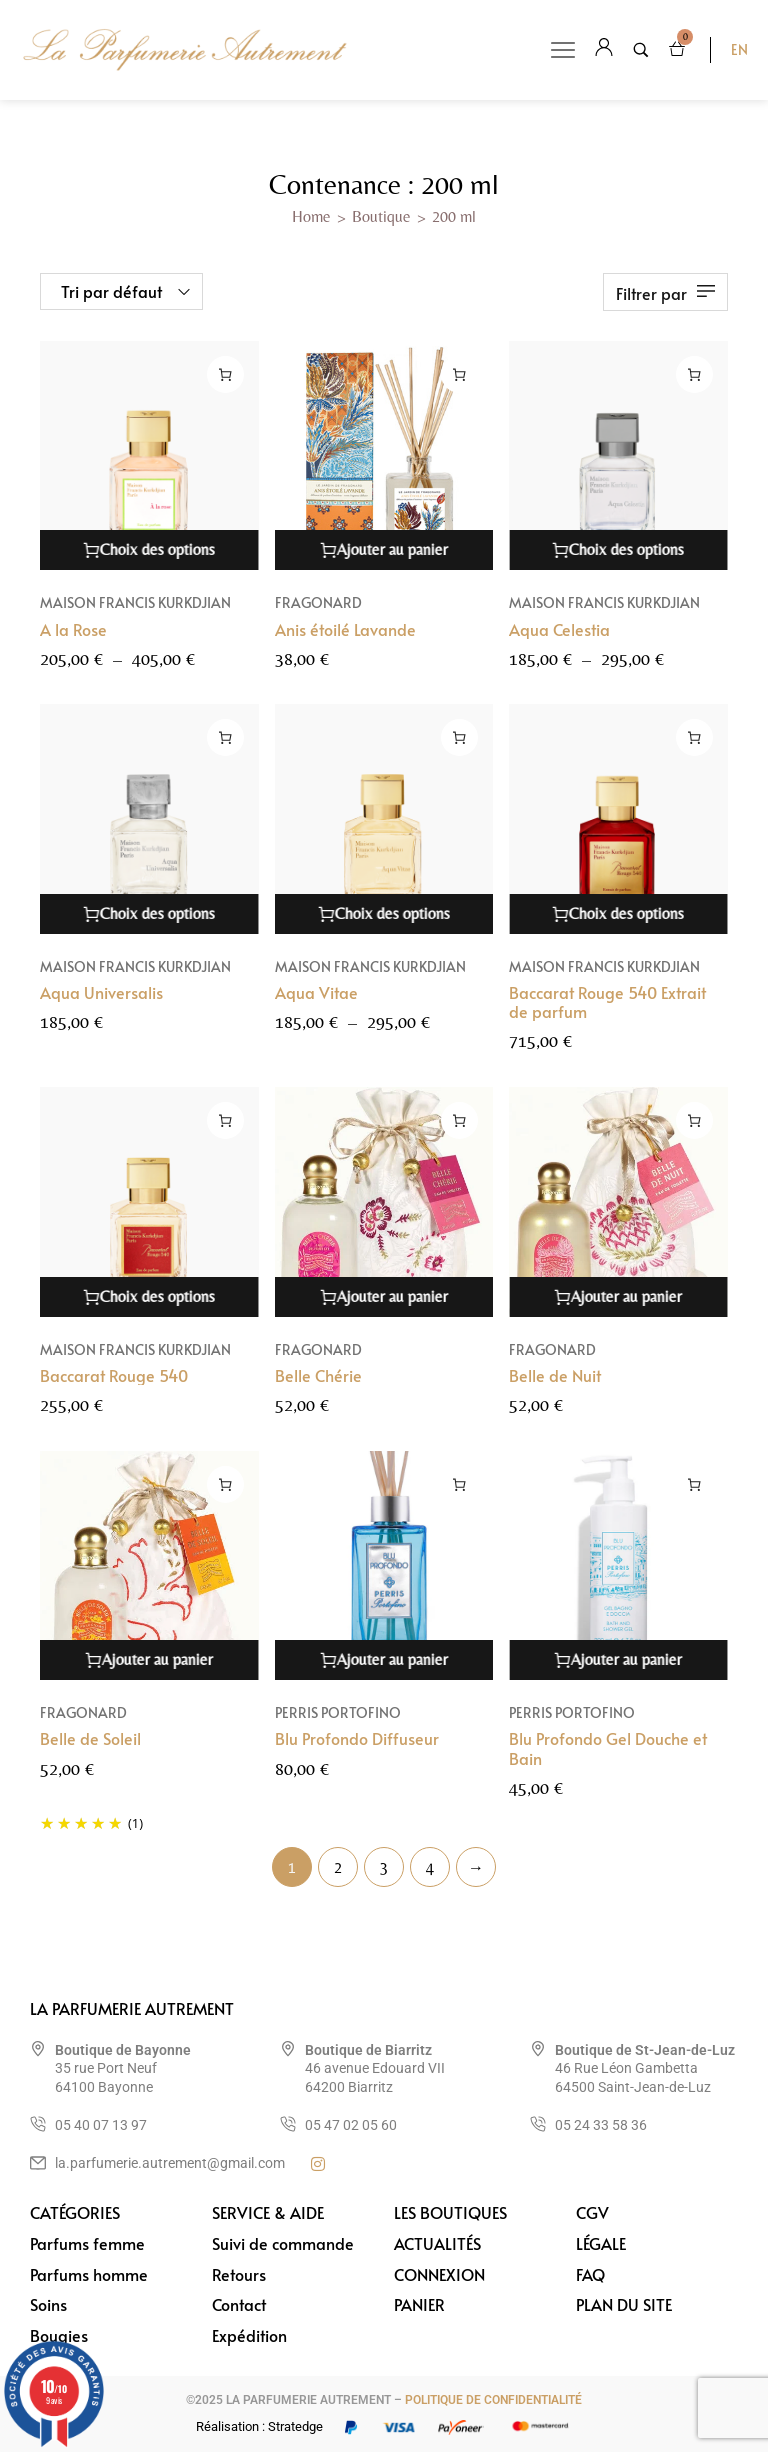 The width and height of the screenshot is (768, 2452). What do you see at coordinates (101, 992) in the screenshot?
I see `Aqua Universalis` at bounding box center [101, 992].